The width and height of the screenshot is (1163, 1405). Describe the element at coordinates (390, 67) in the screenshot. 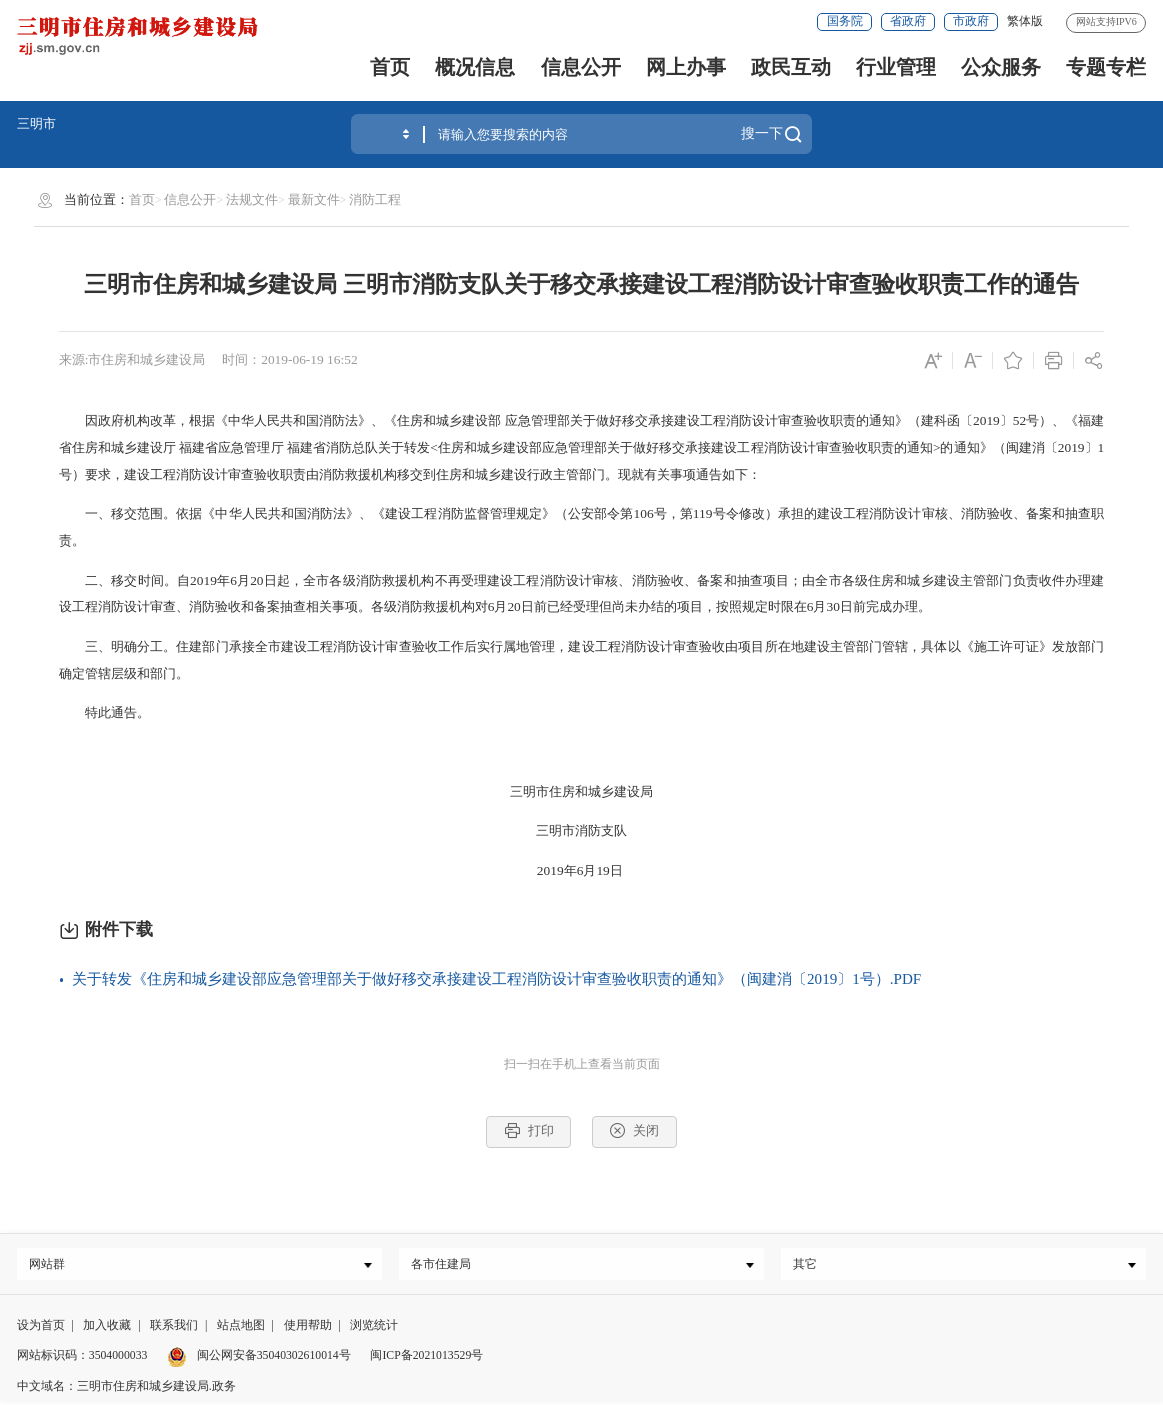

I see `首页` at that location.